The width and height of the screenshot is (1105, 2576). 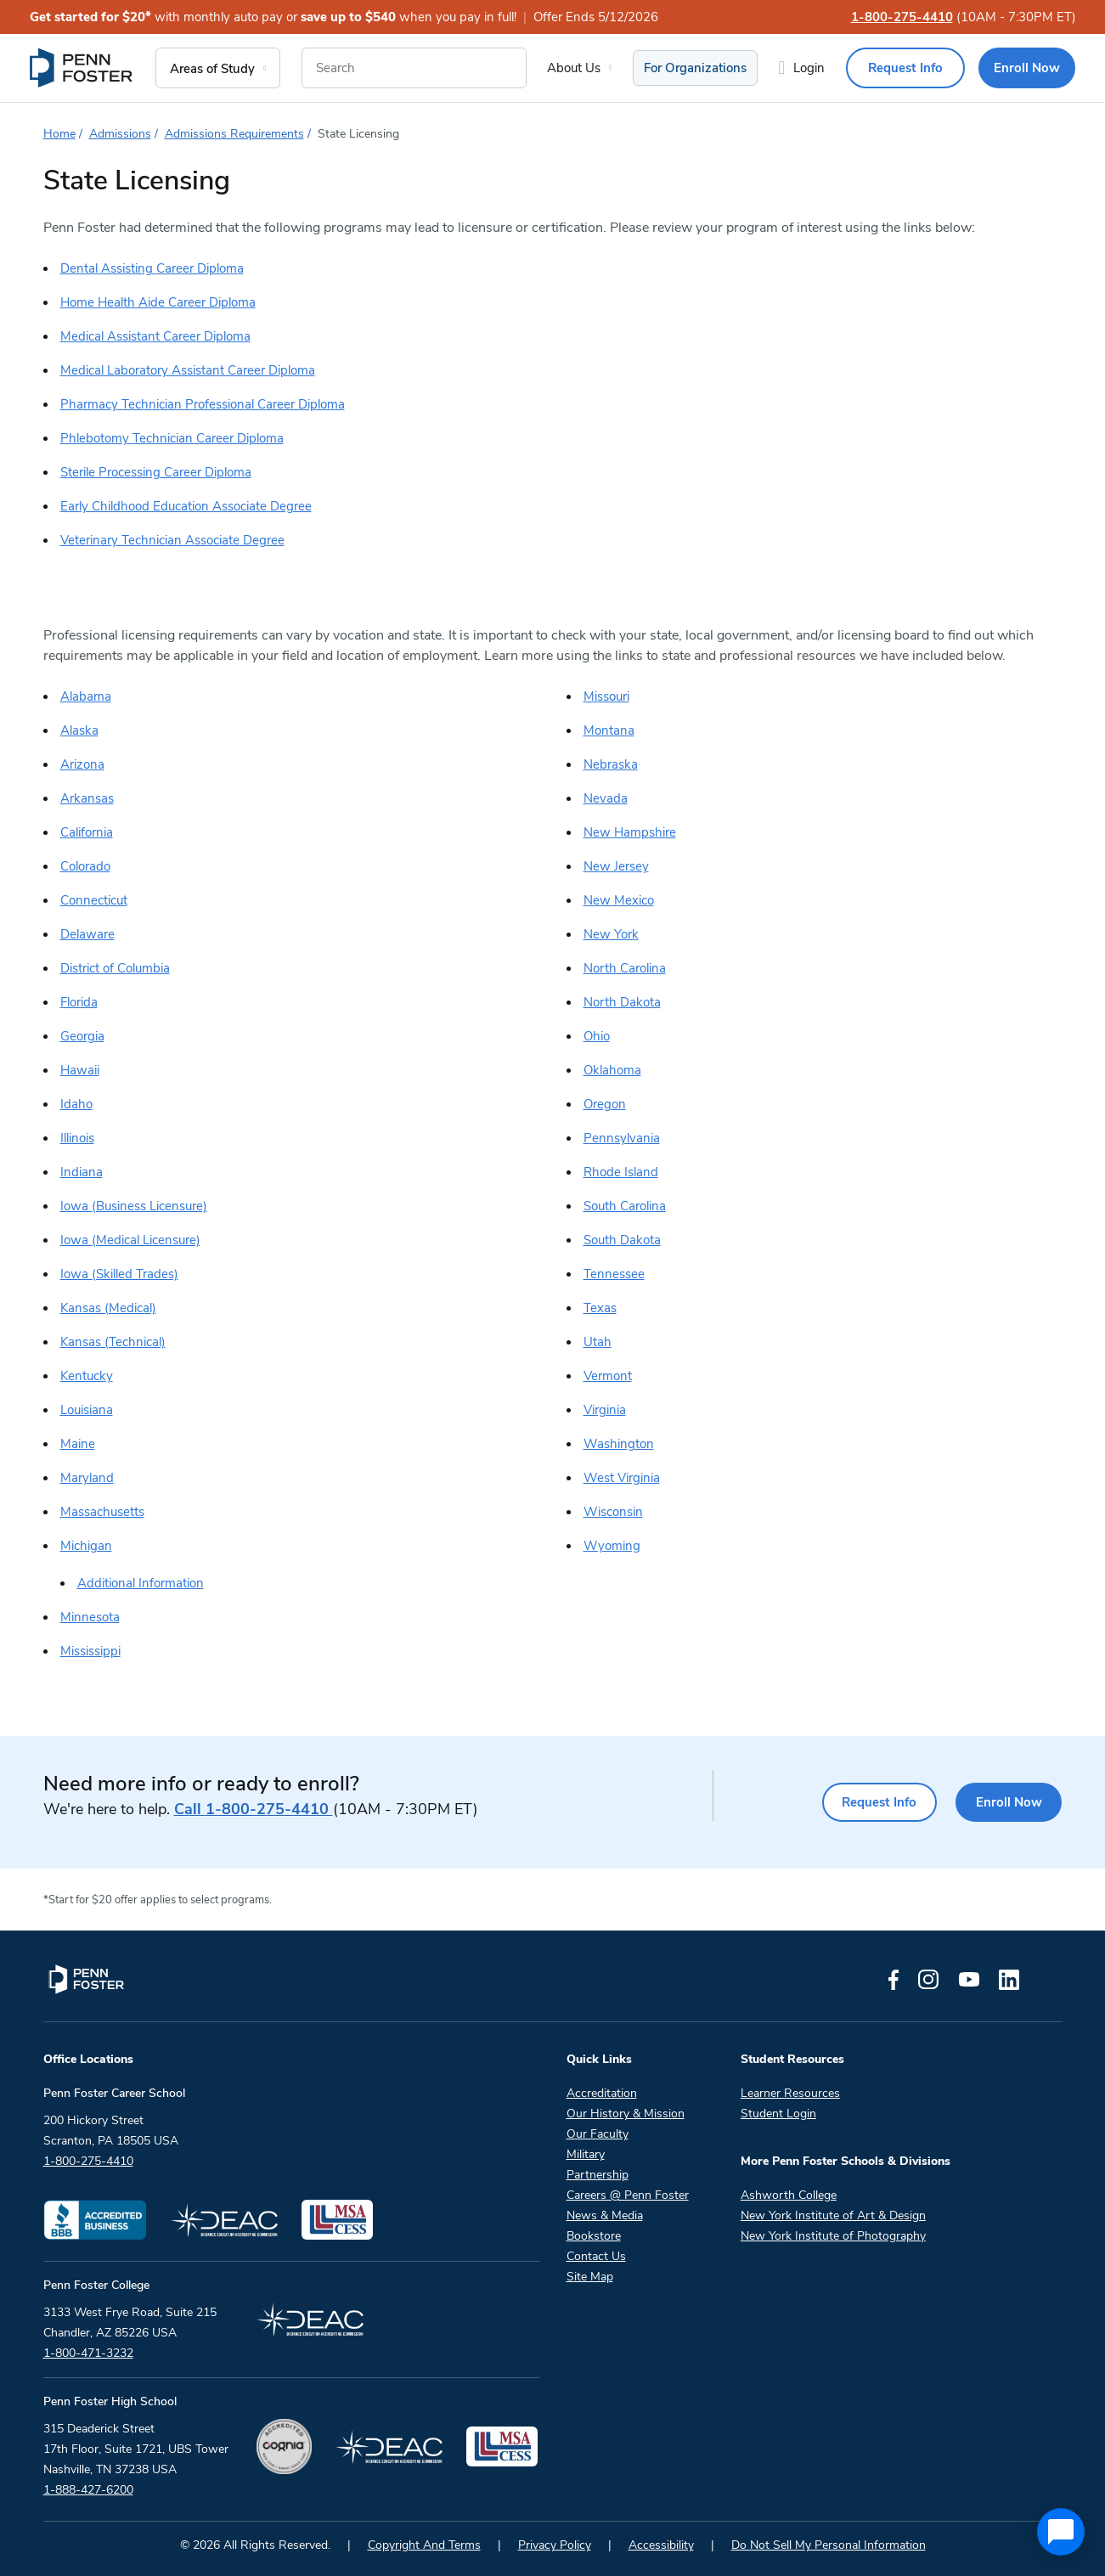 I want to click on Dental Assisting Career Diploma, so click(x=152, y=268).